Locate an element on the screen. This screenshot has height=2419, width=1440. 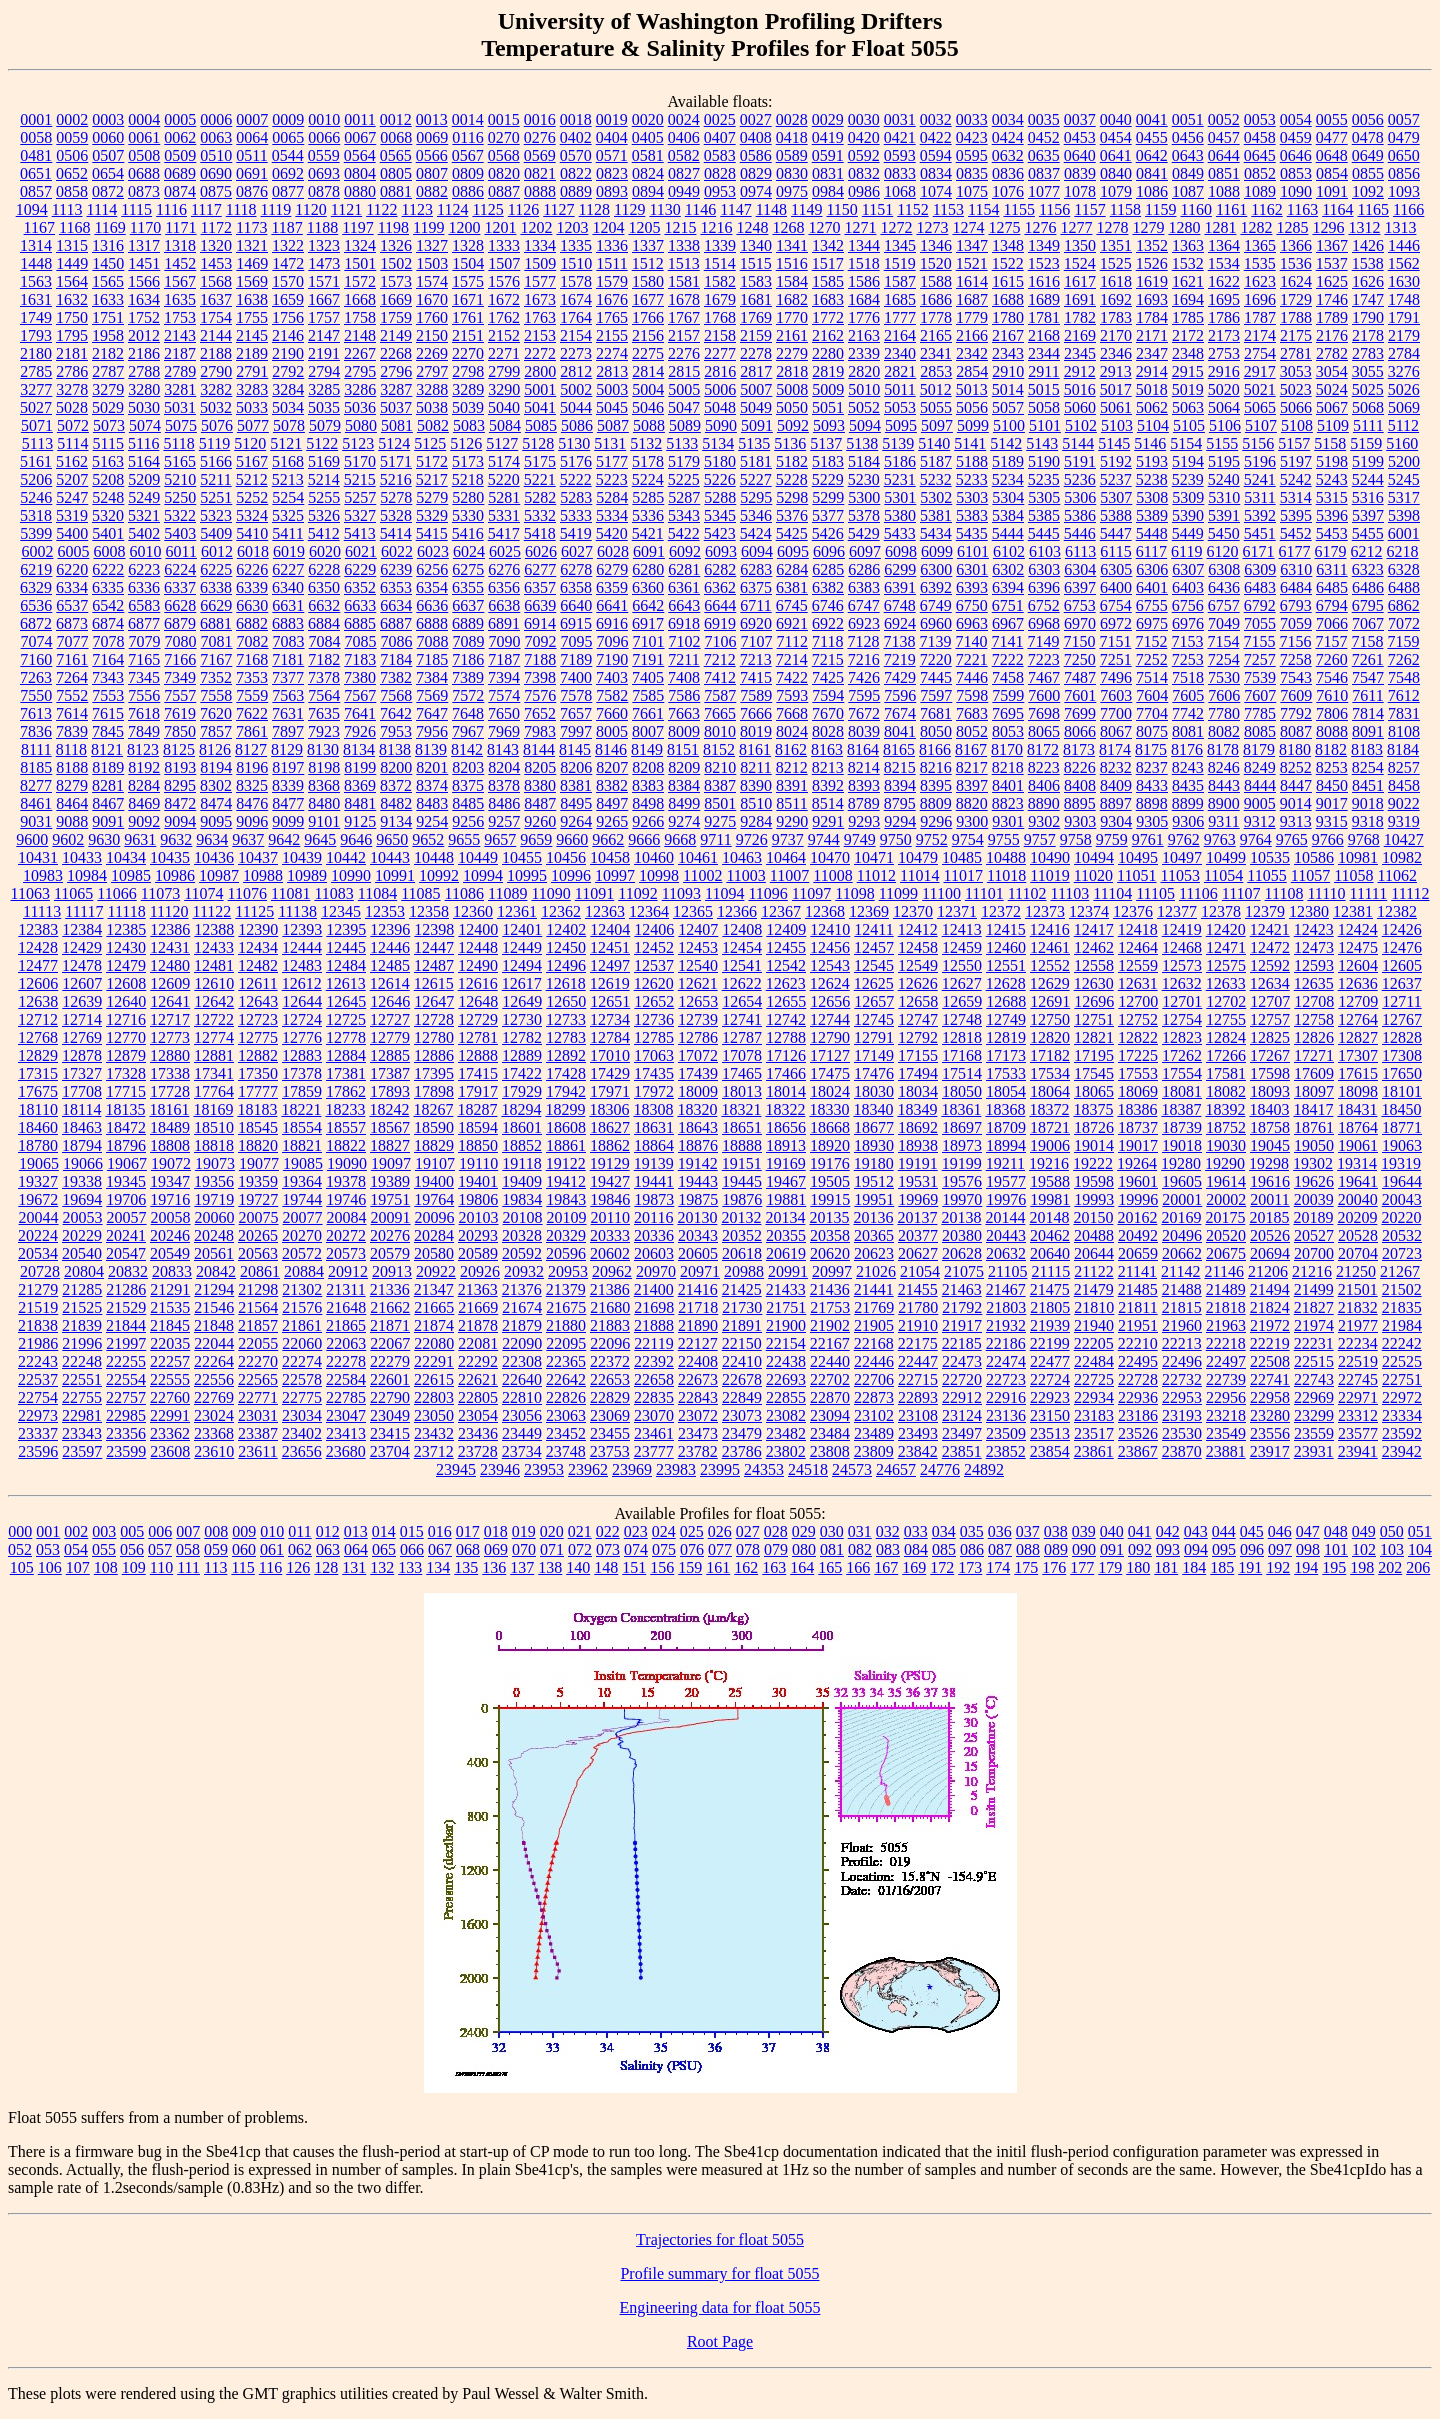
5196 is located at coordinates (1260, 461).